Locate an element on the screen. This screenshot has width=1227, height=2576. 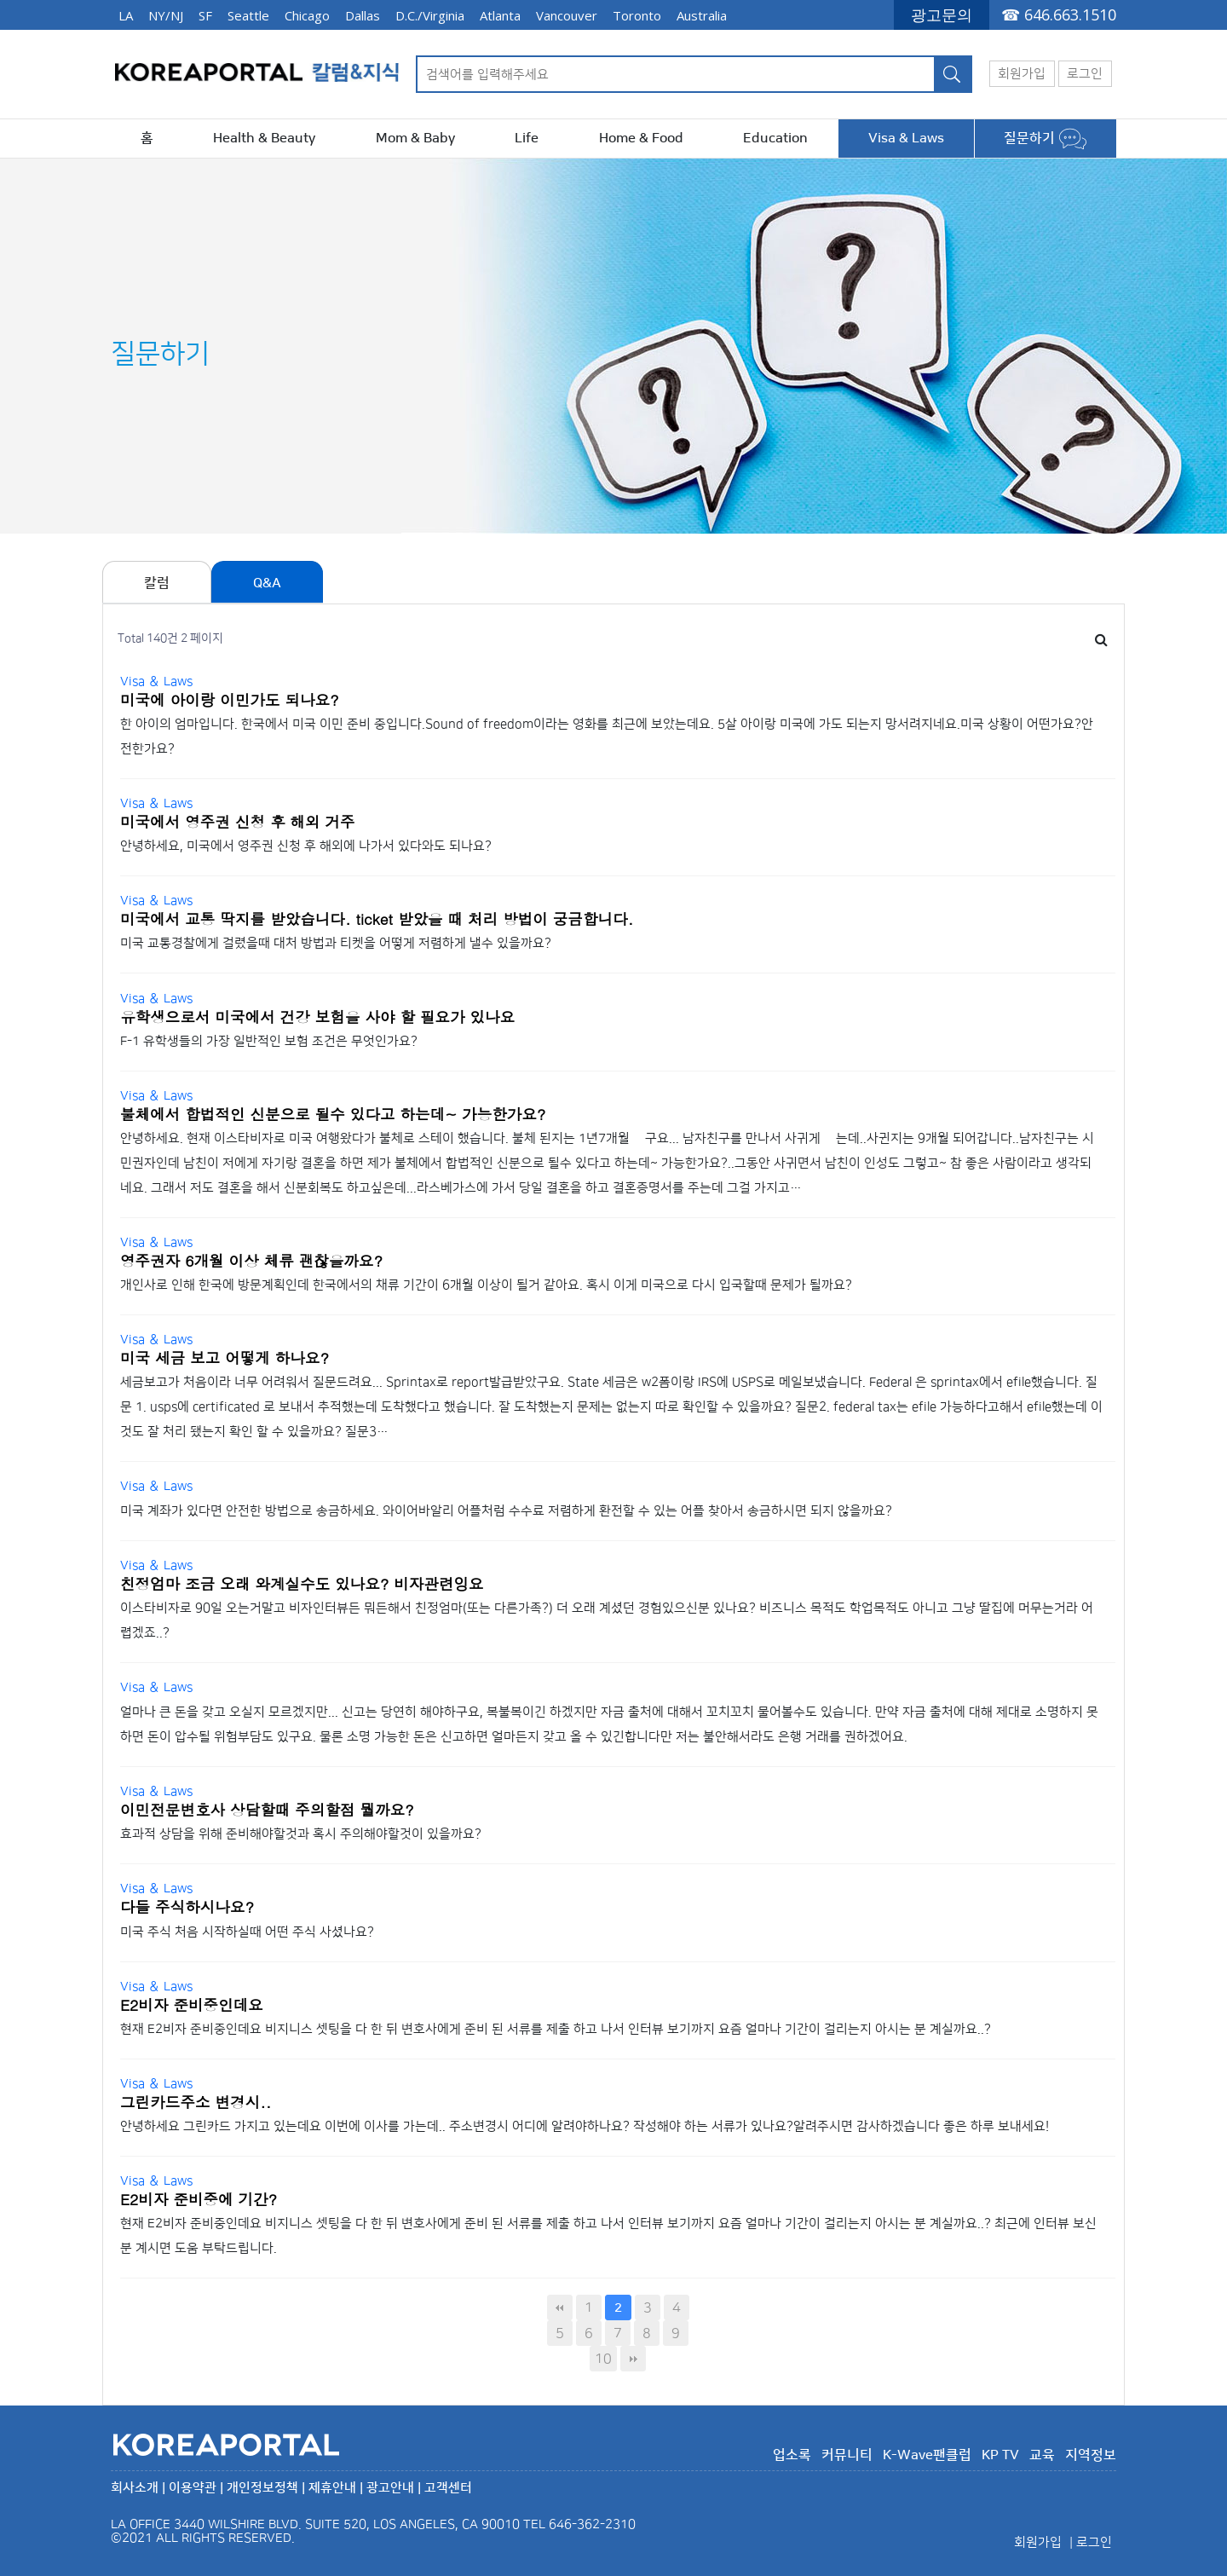
유학생으로서 미국에서 건강 보험을 사야 할 필요가 있나요 is located at coordinates (317, 1016).